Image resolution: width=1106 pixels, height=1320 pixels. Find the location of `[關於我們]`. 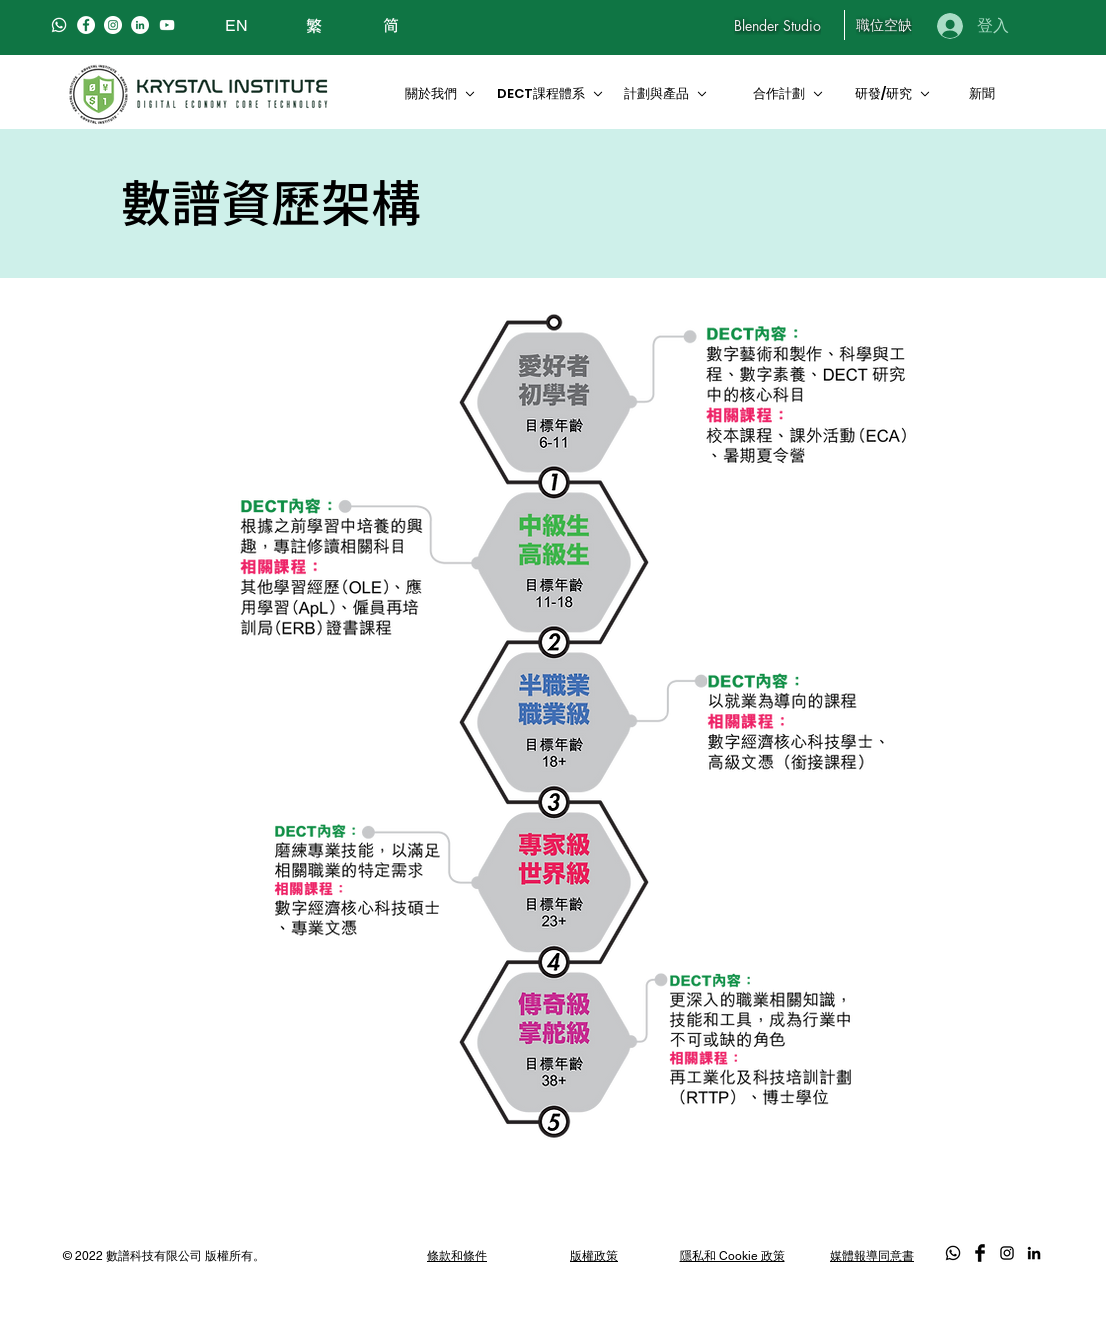

[關於我們] is located at coordinates (438, 93).